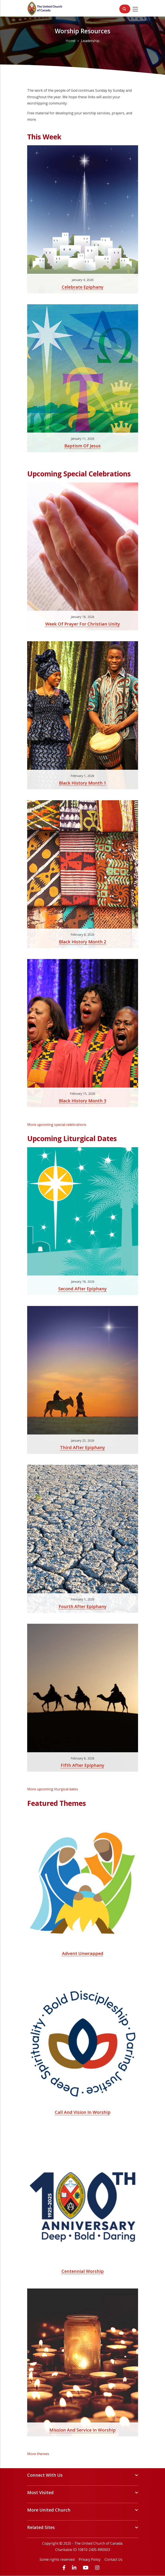 The image size is (165, 2576). What do you see at coordinates (82, 1289) in the screenshot?
I see `Second after Epiphany` at bounding box center [82, 1289].